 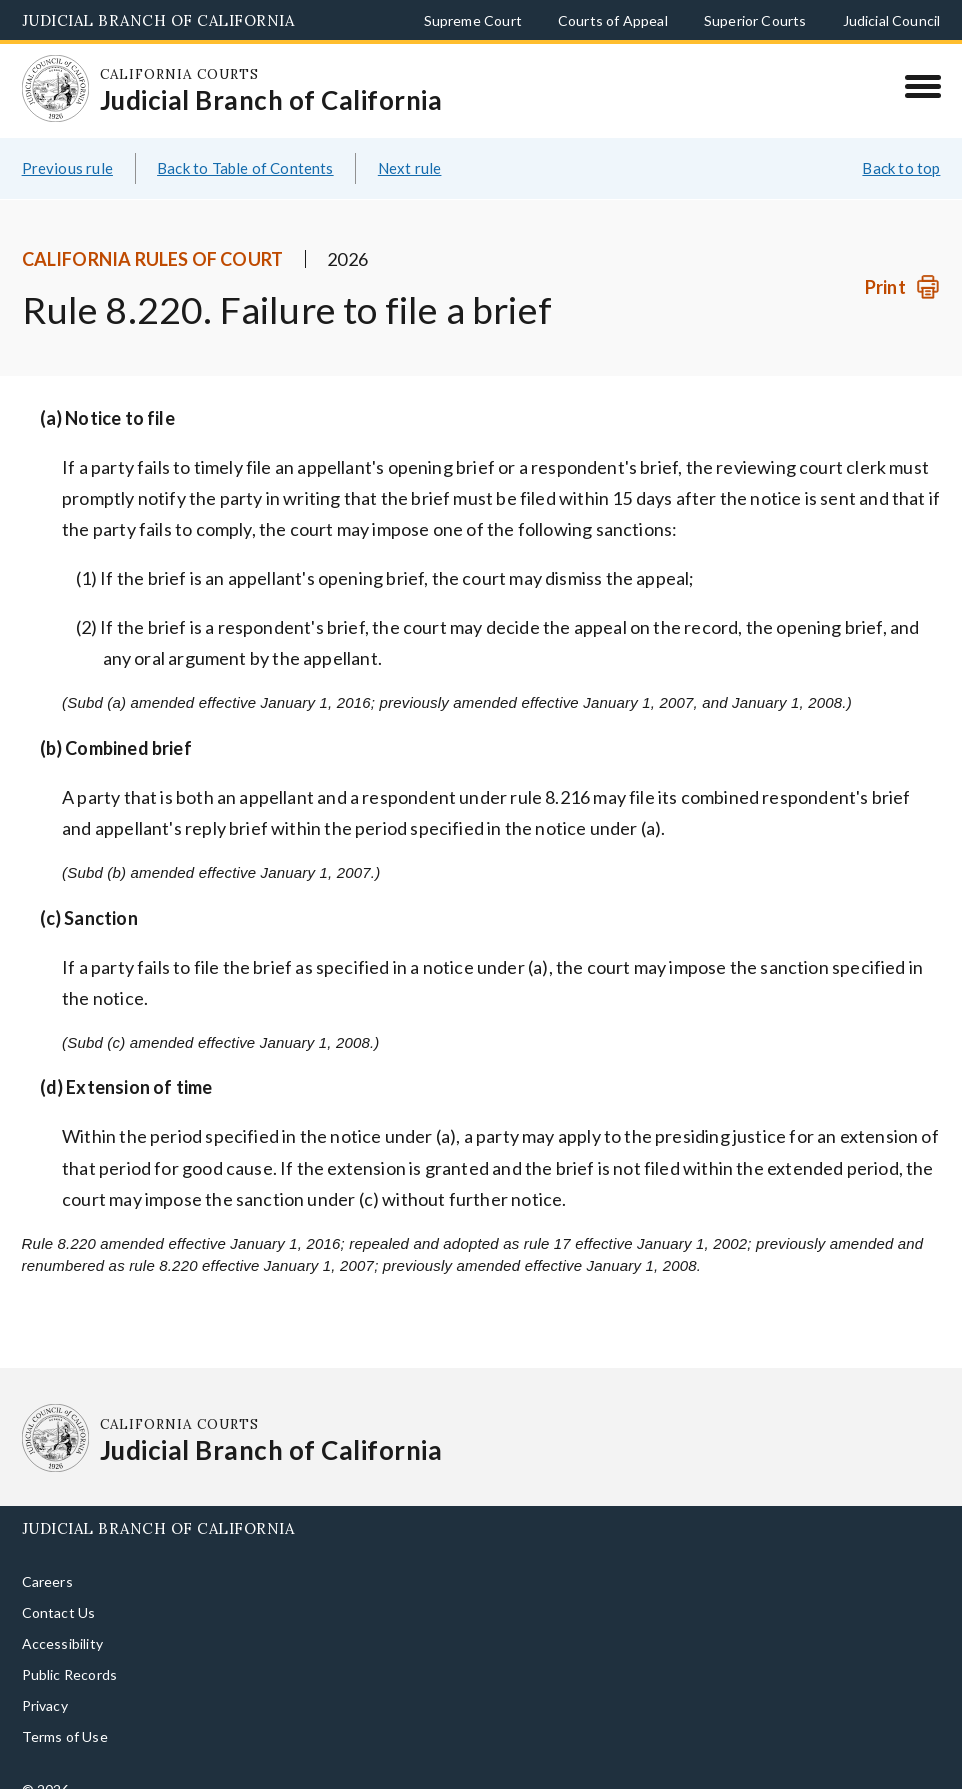 What do you see at coordinates (473, 20) in the screenshot?
I see `Supreme Court` at bounding box center [473, 20].